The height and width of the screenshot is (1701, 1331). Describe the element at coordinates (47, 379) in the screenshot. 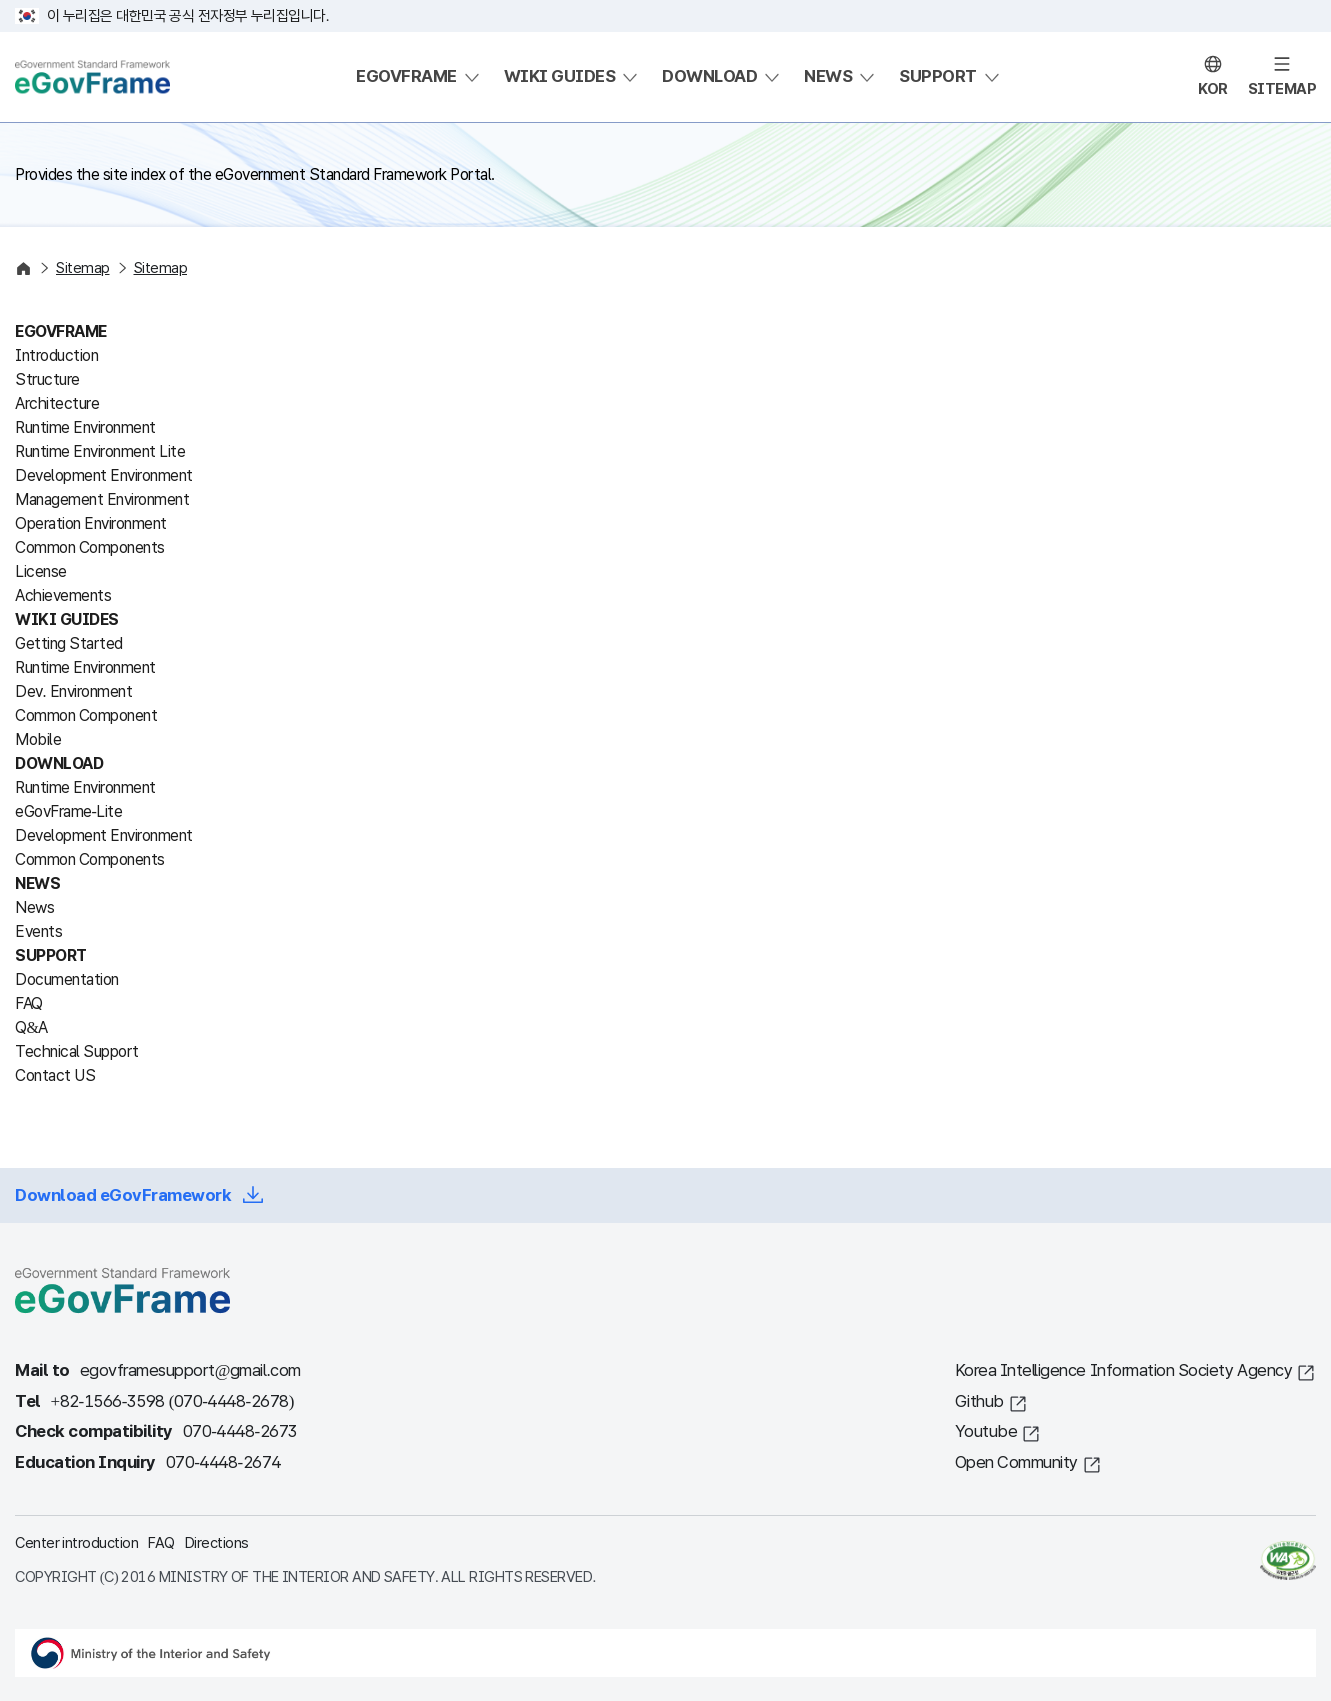

I see `Structure` at that location.